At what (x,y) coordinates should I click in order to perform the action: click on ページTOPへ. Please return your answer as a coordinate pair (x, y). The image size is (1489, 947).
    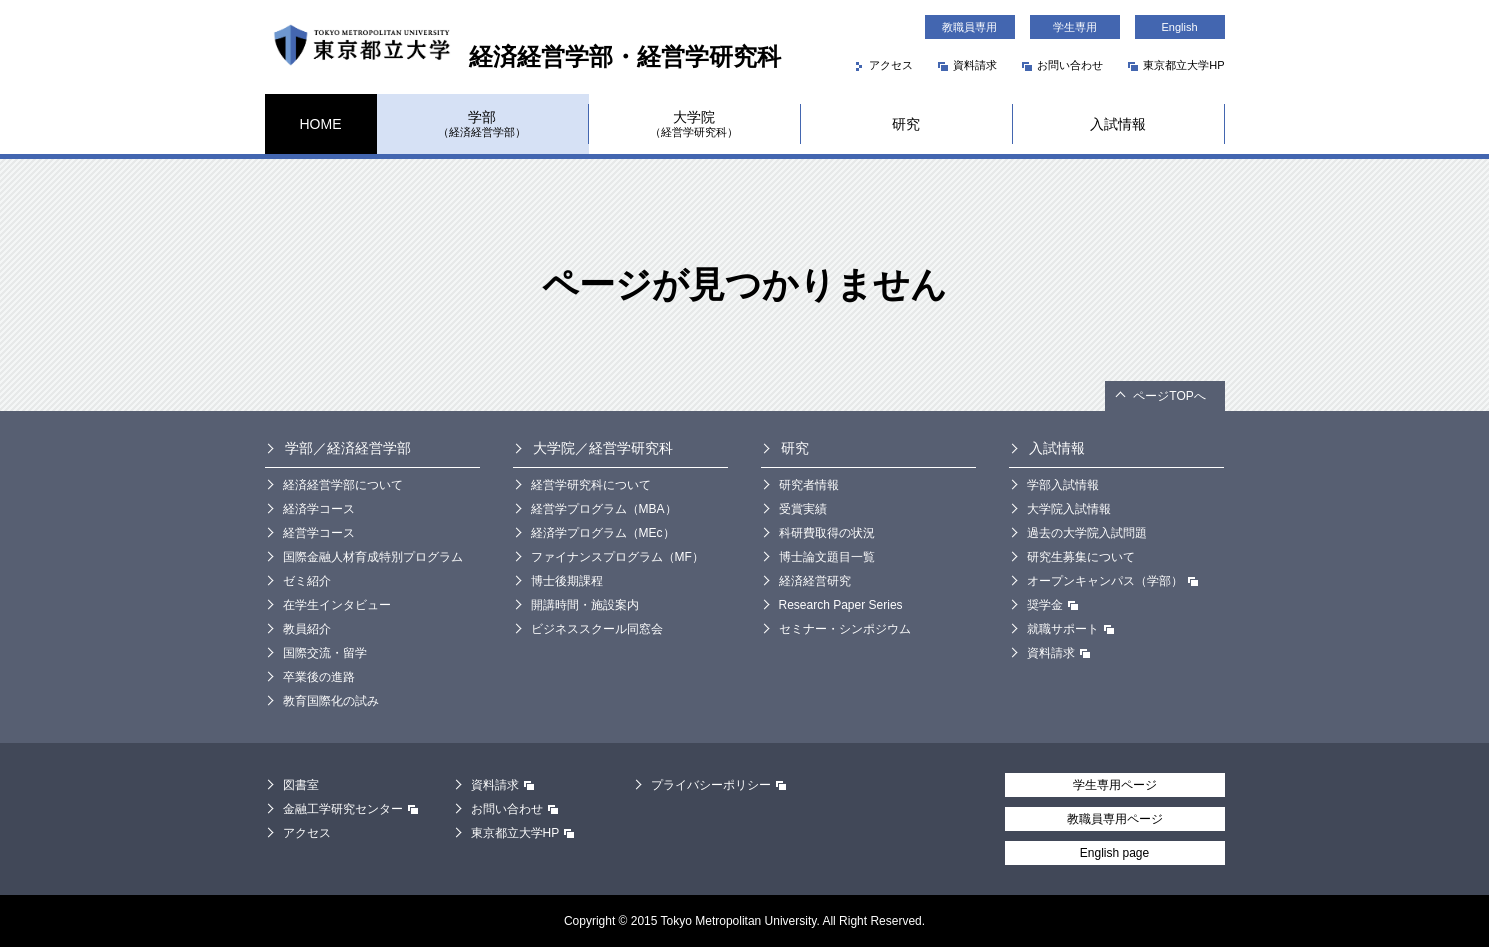
    Looking at the image, I should click on (1169, 396).